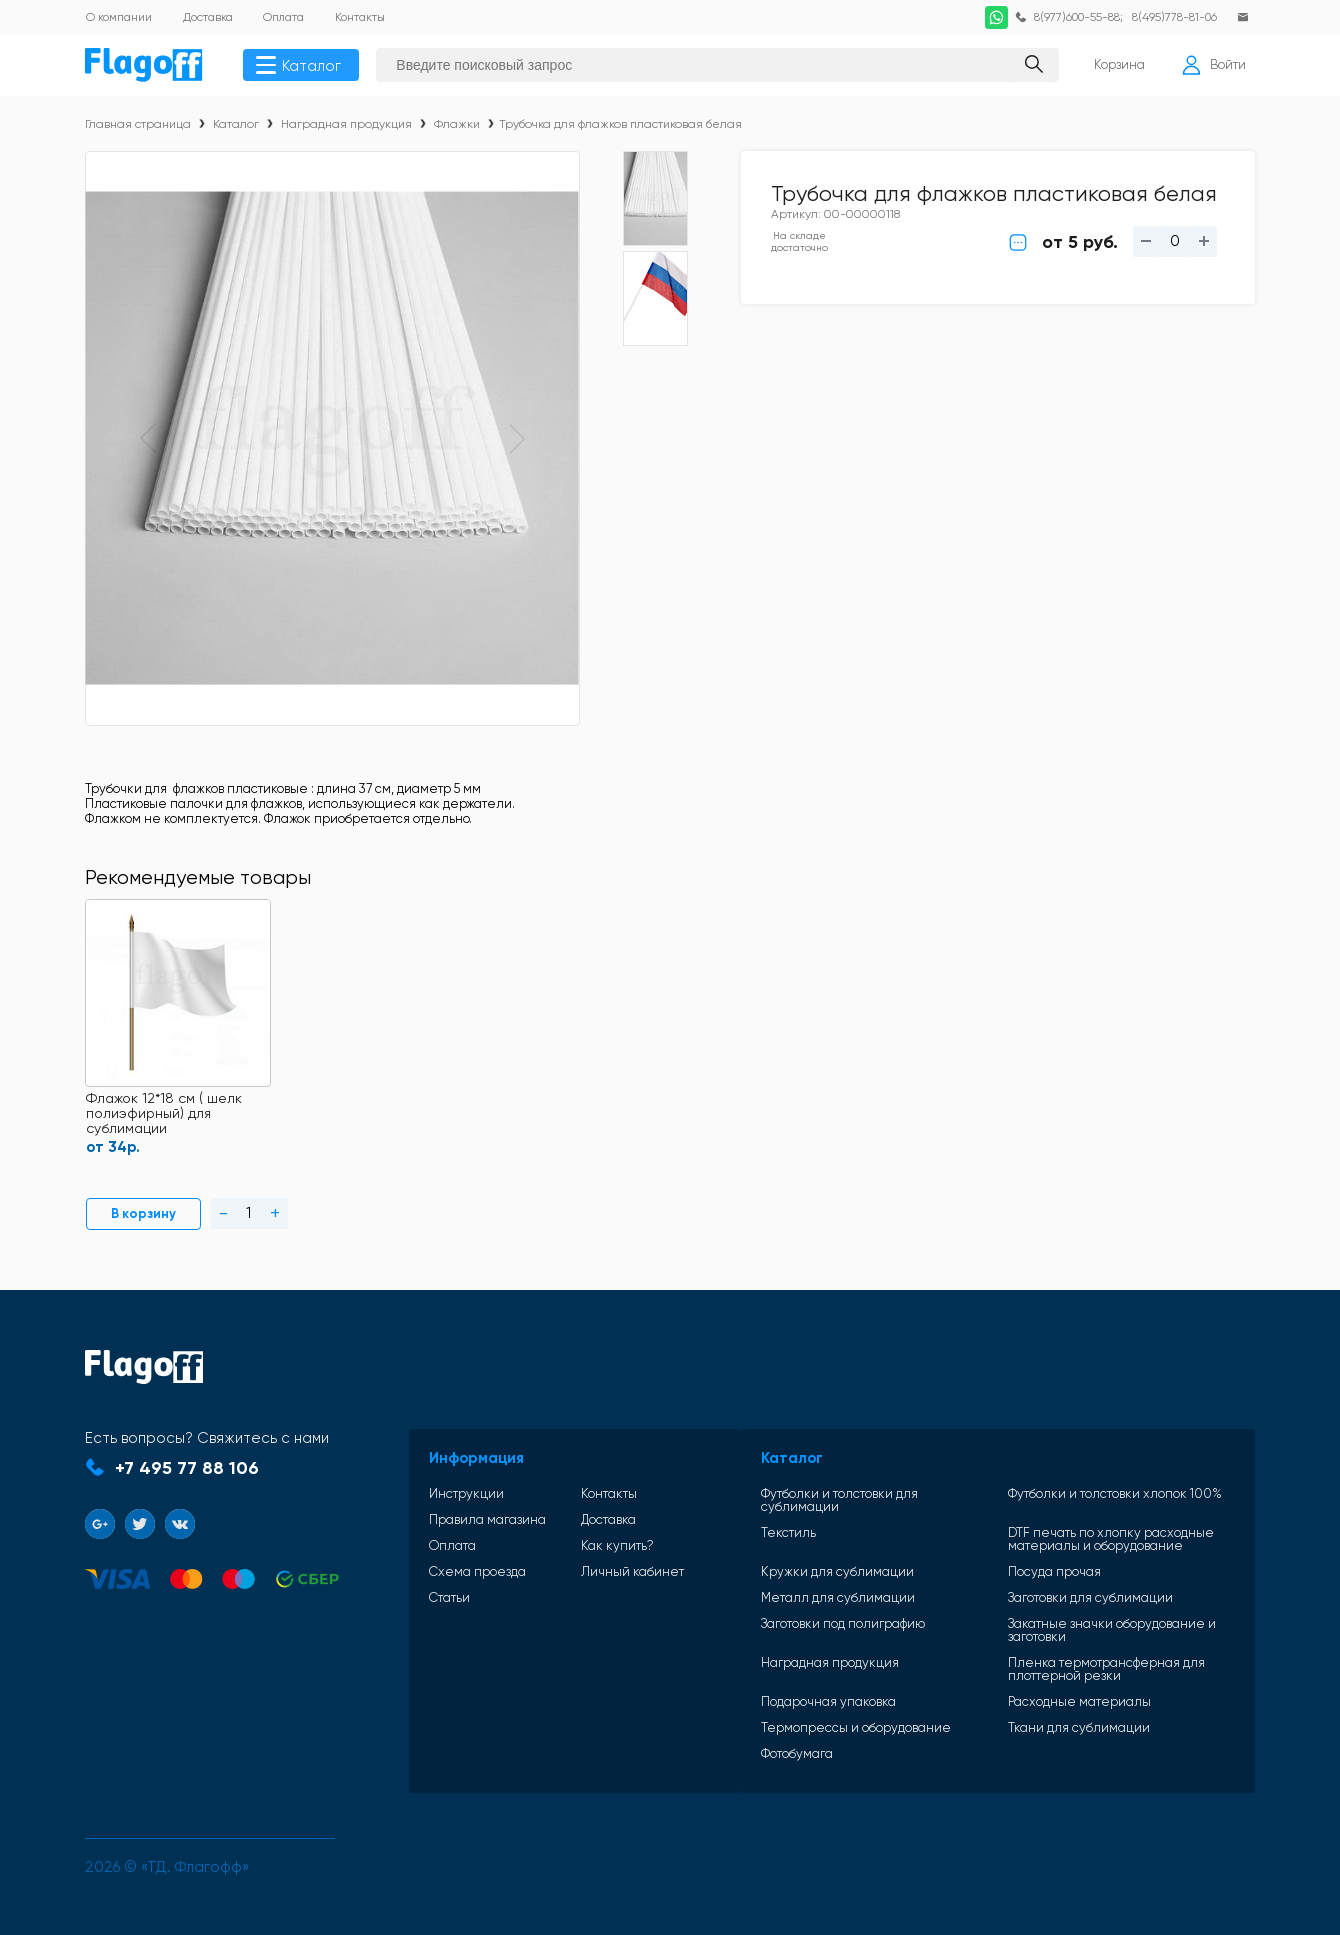  What do you see at coordinates (473, 1536) in the screenshot?
I see `Правила магазина` at bounding box center [473, 1536].